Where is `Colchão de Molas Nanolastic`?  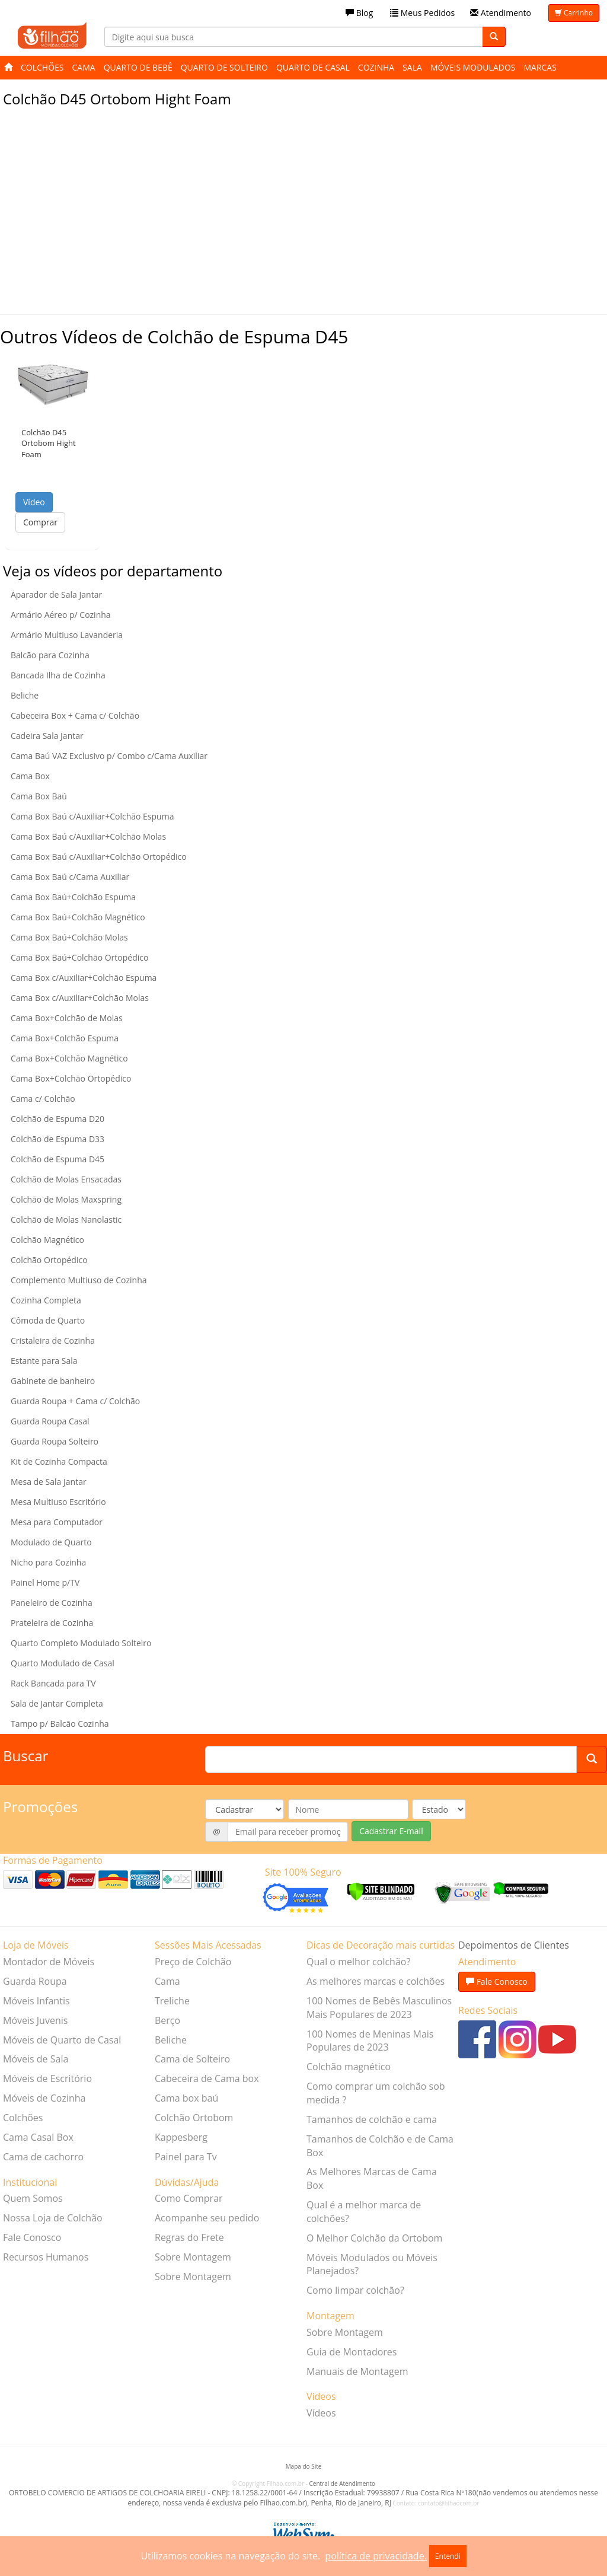
Colchão de Molas Nanolastic is located at coordinates (66, 1219).